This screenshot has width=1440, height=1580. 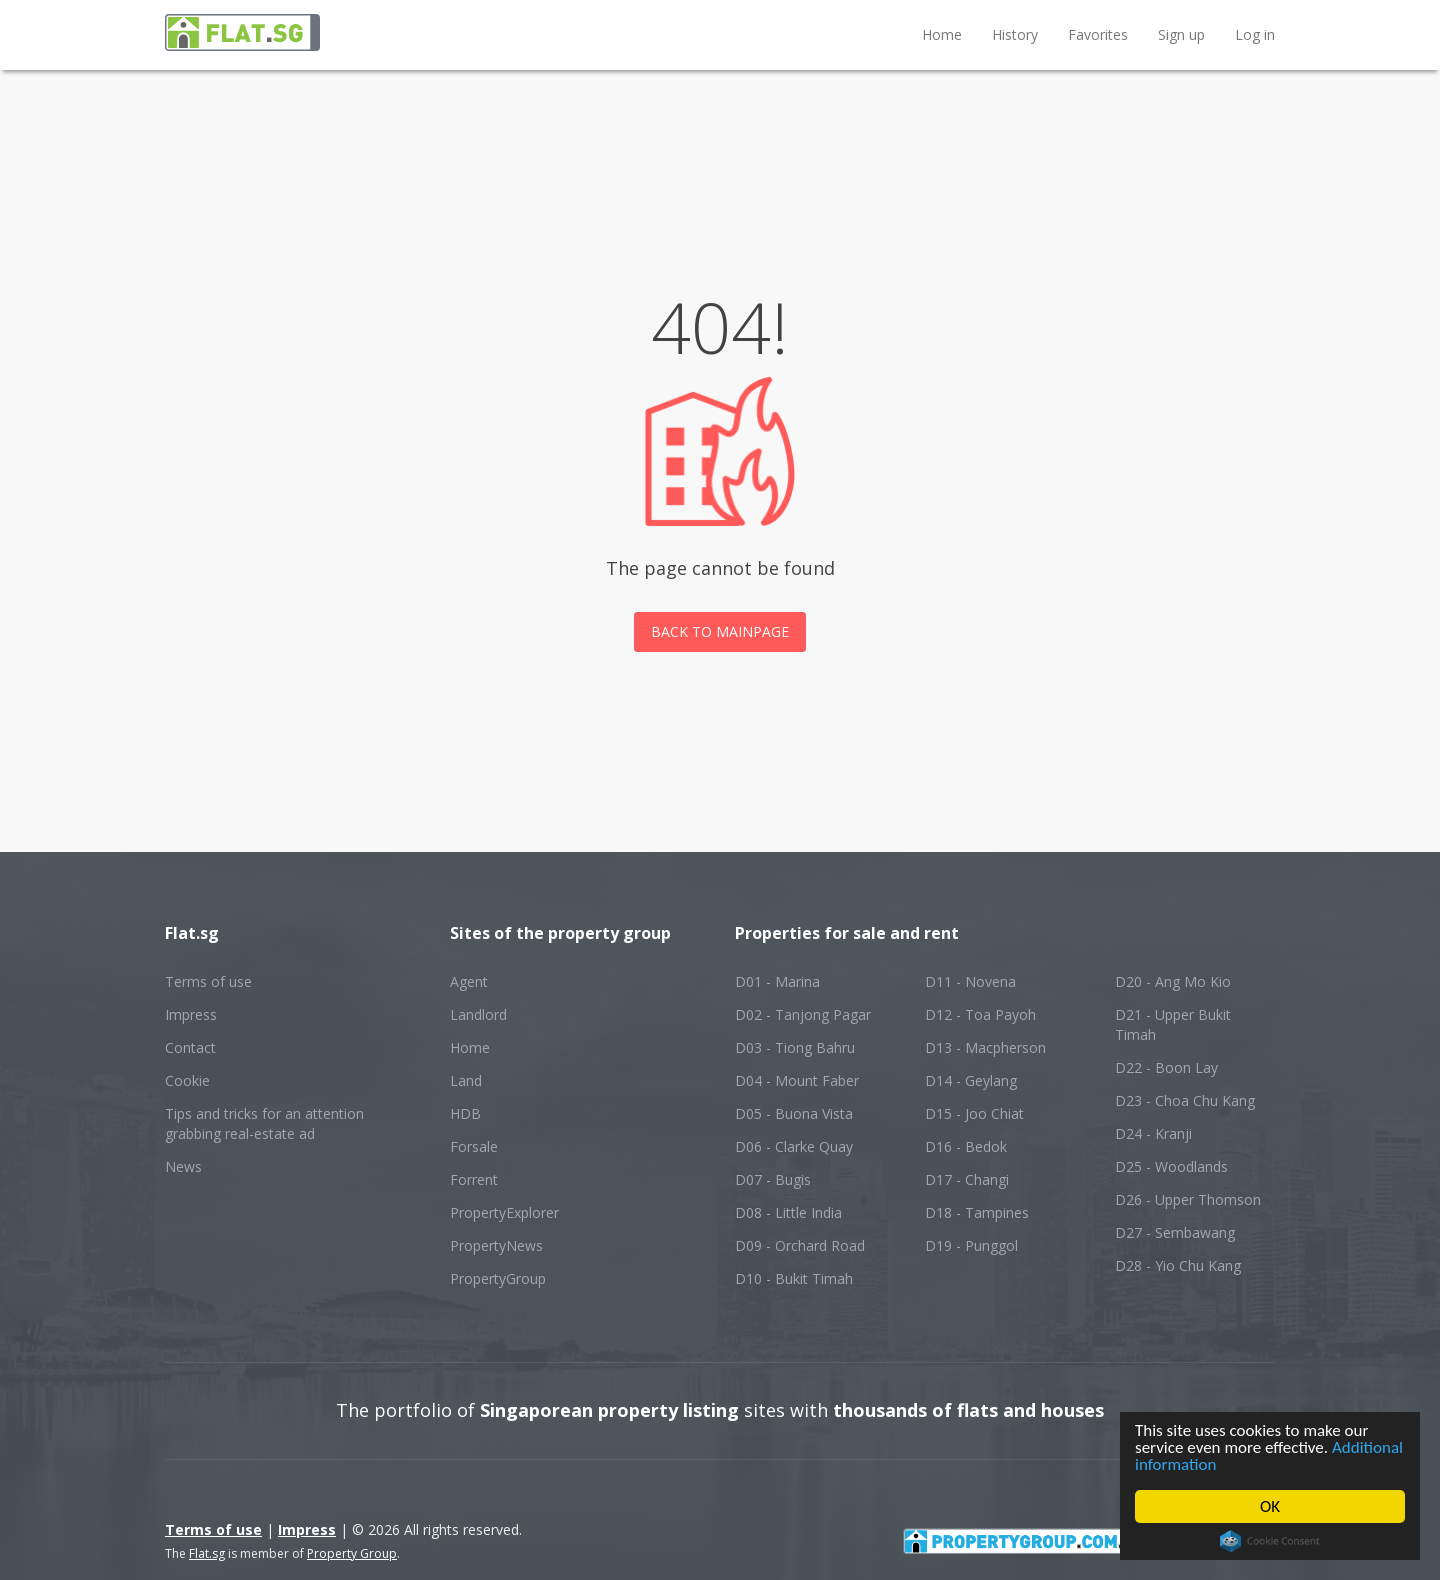 What do you see at coordinates (187, 1080) in the screenshot?
I see `Cookie` at bounding box center [187, 1080].